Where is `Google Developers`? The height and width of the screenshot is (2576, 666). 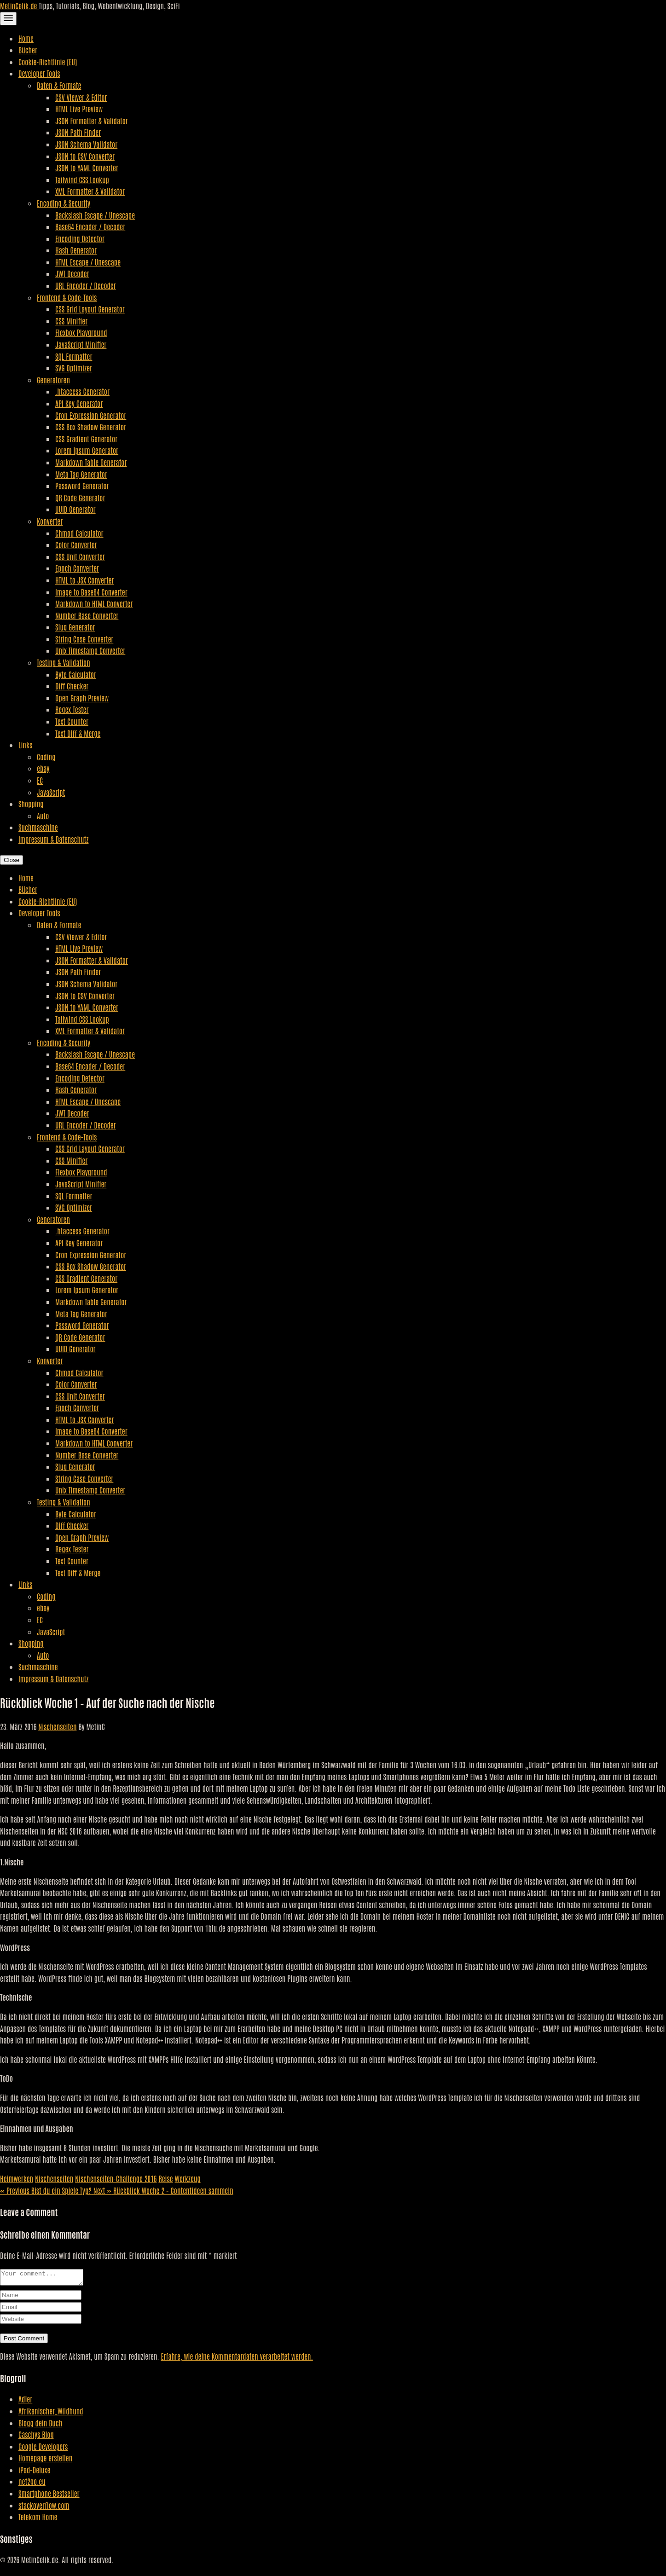
Google Developers is located at coordinates (43, 2449).